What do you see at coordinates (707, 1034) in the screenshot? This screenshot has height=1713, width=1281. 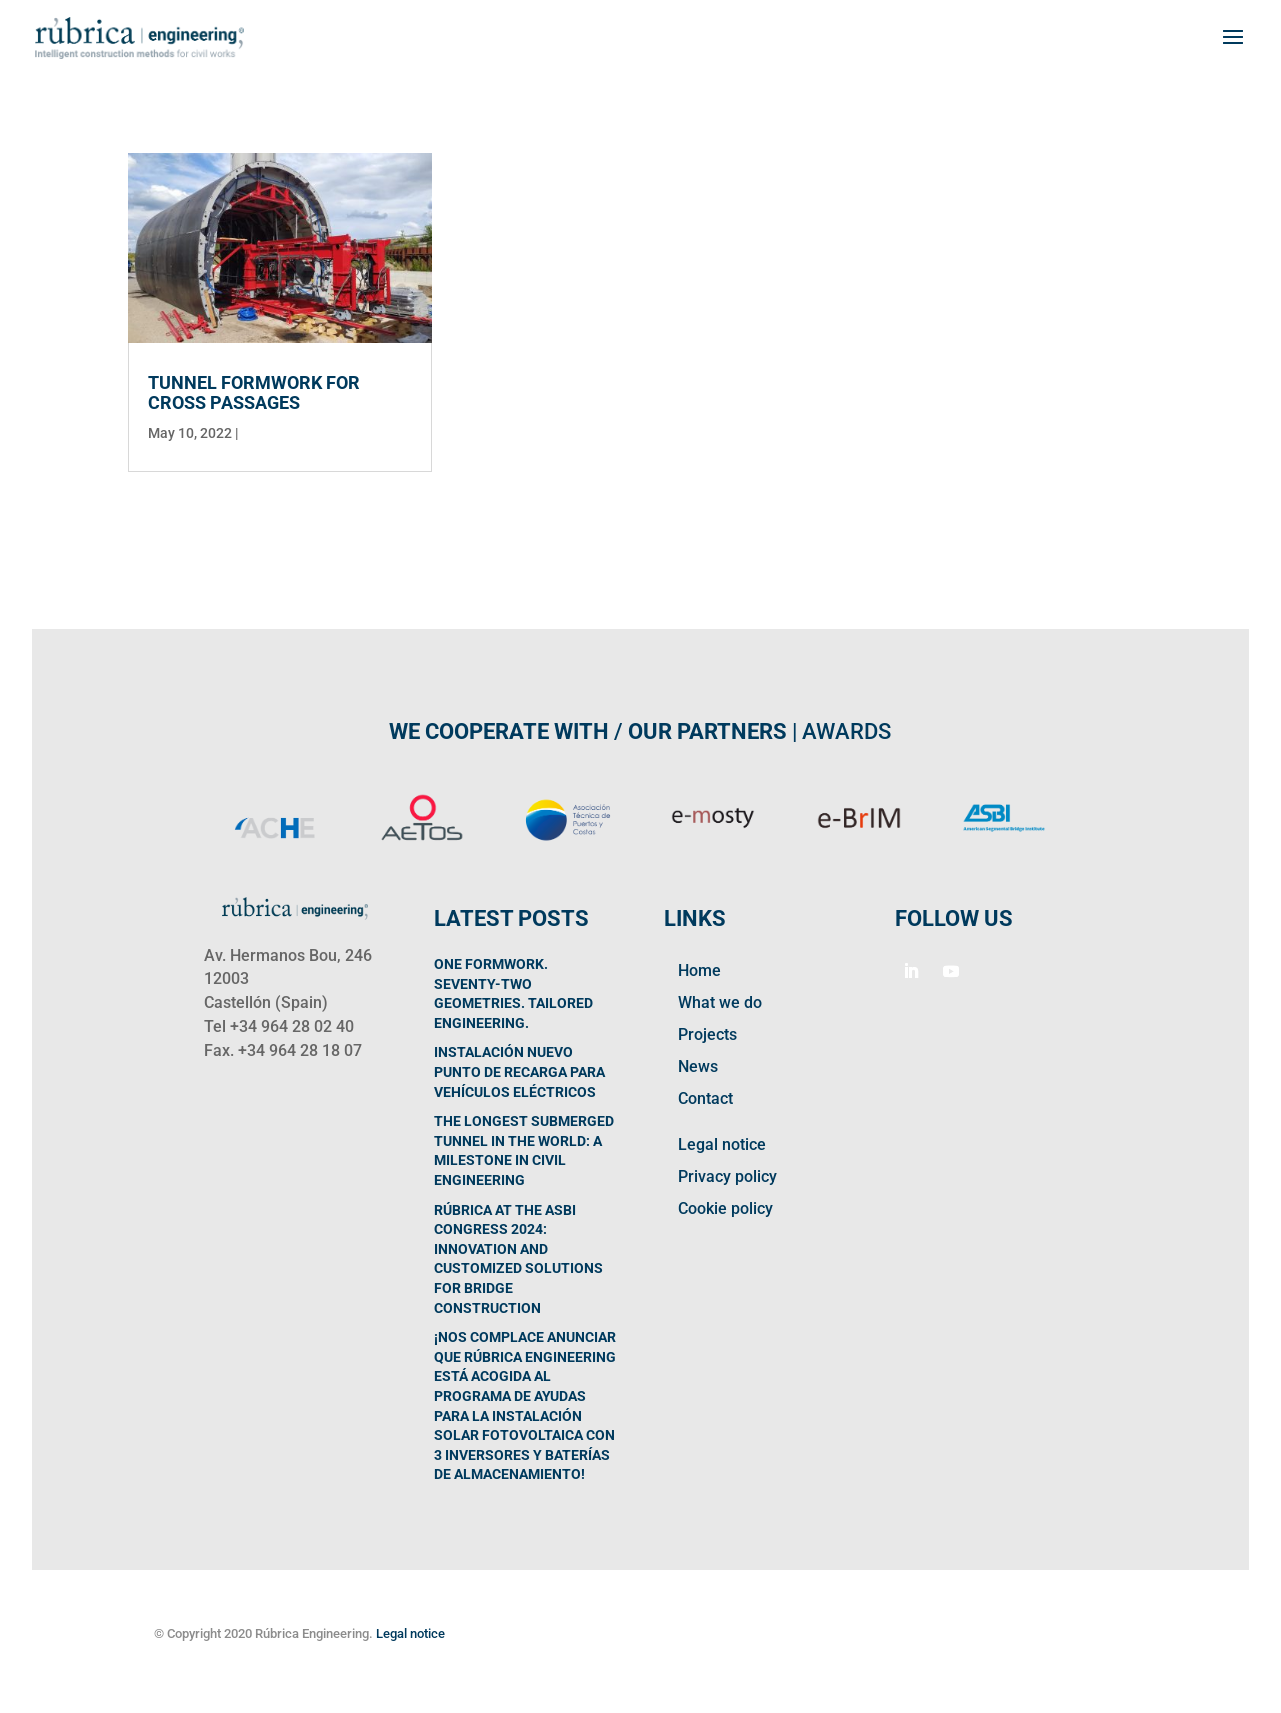 I see `Projects` at bounding box center [707, 1034].